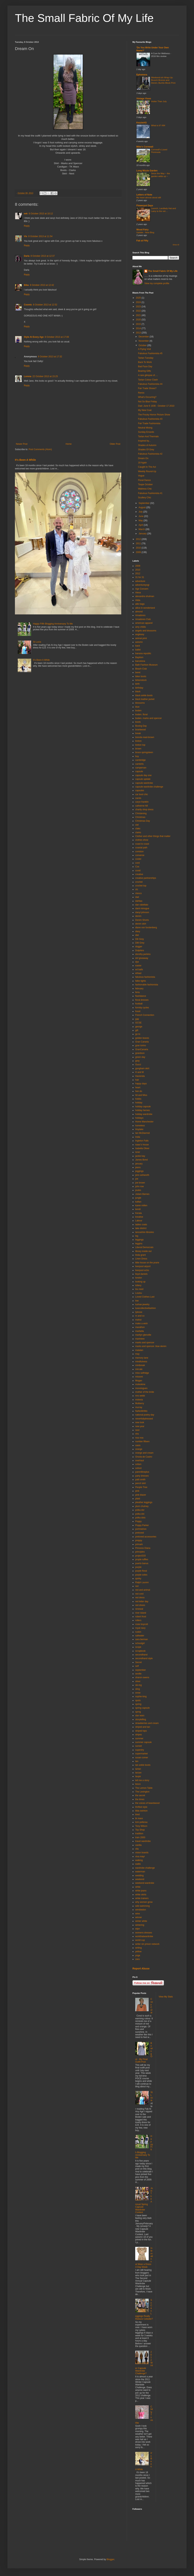 This screenshot has height=2576, width=194. I want to click on rollers, so click(138, 1620).